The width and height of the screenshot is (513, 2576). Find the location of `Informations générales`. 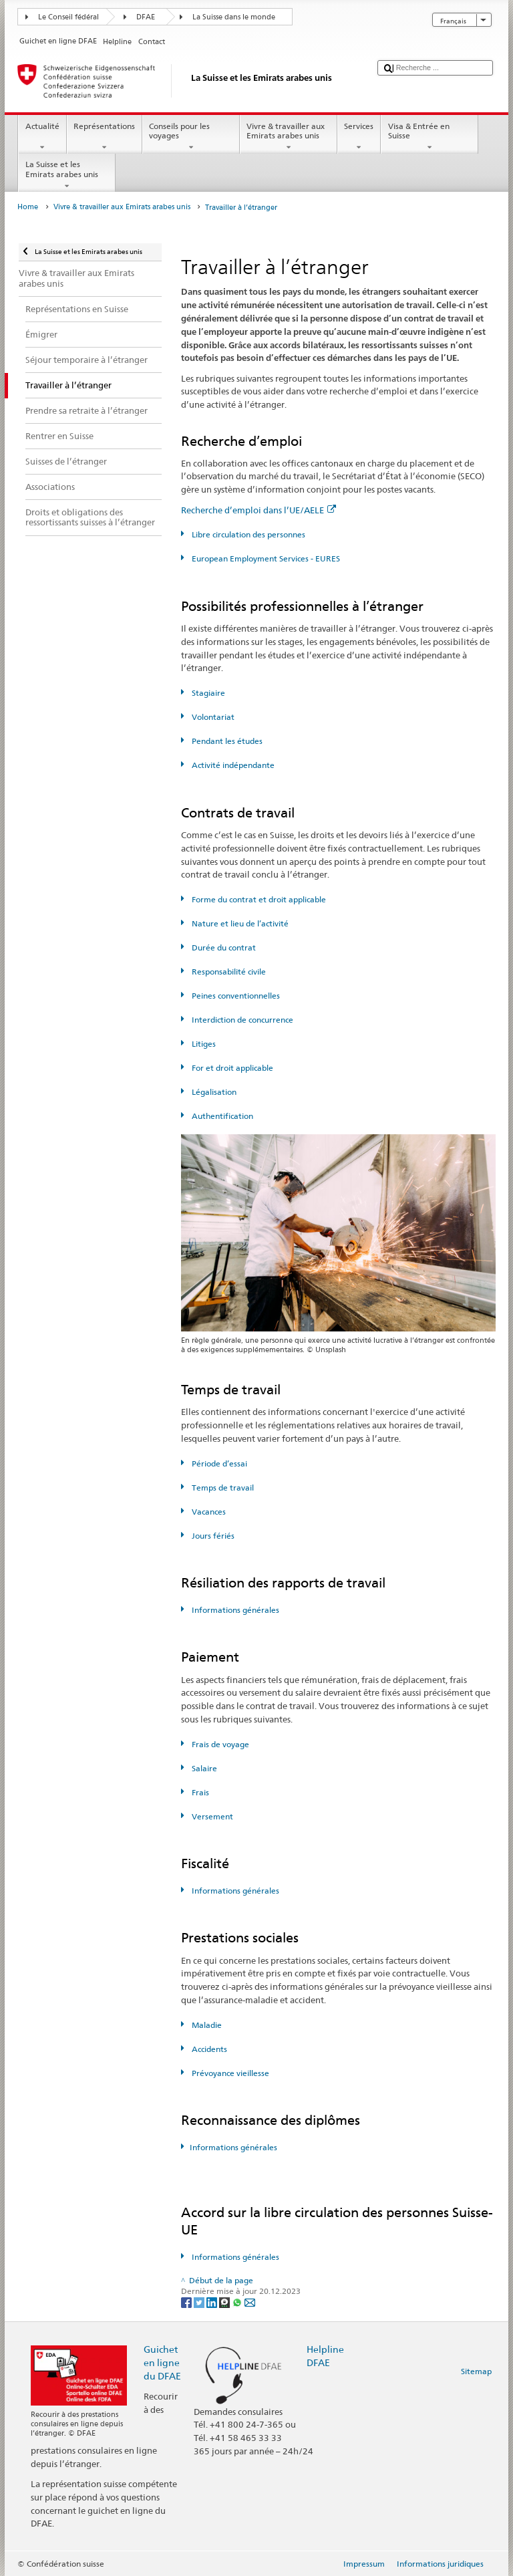

Informations générales is located at coordinates (234, 1610).